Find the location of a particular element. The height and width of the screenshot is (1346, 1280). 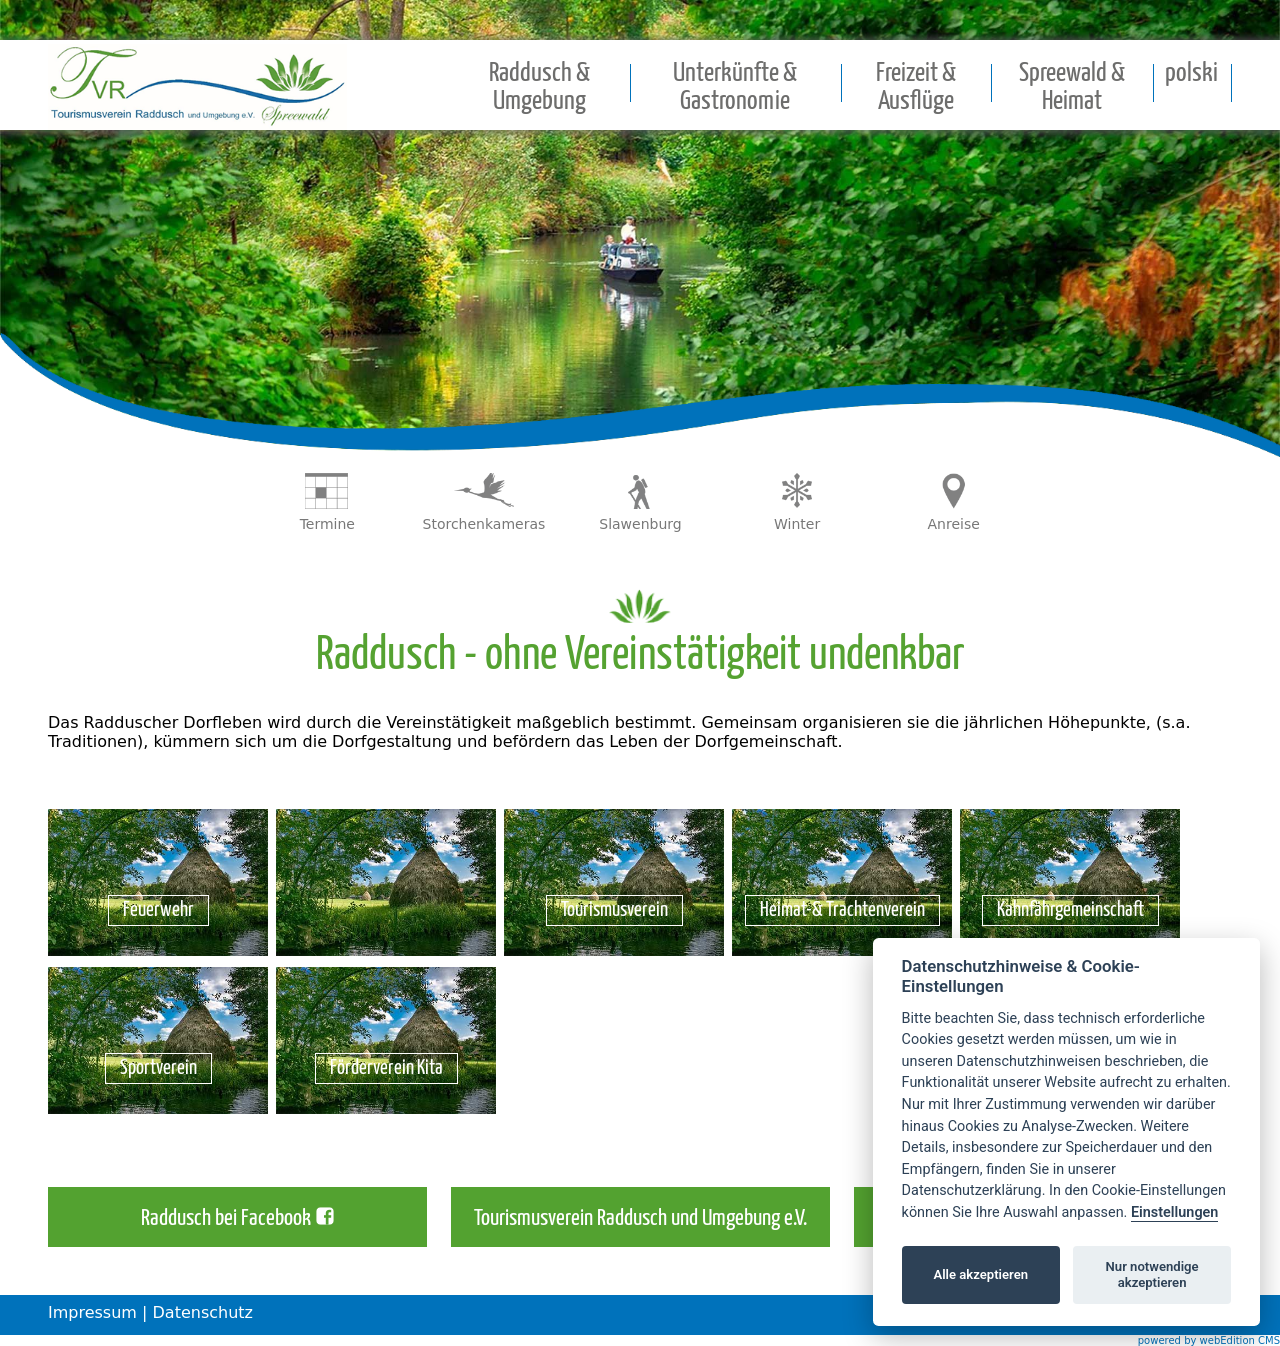

Storchenkameras is located at coordinates (484, 524).